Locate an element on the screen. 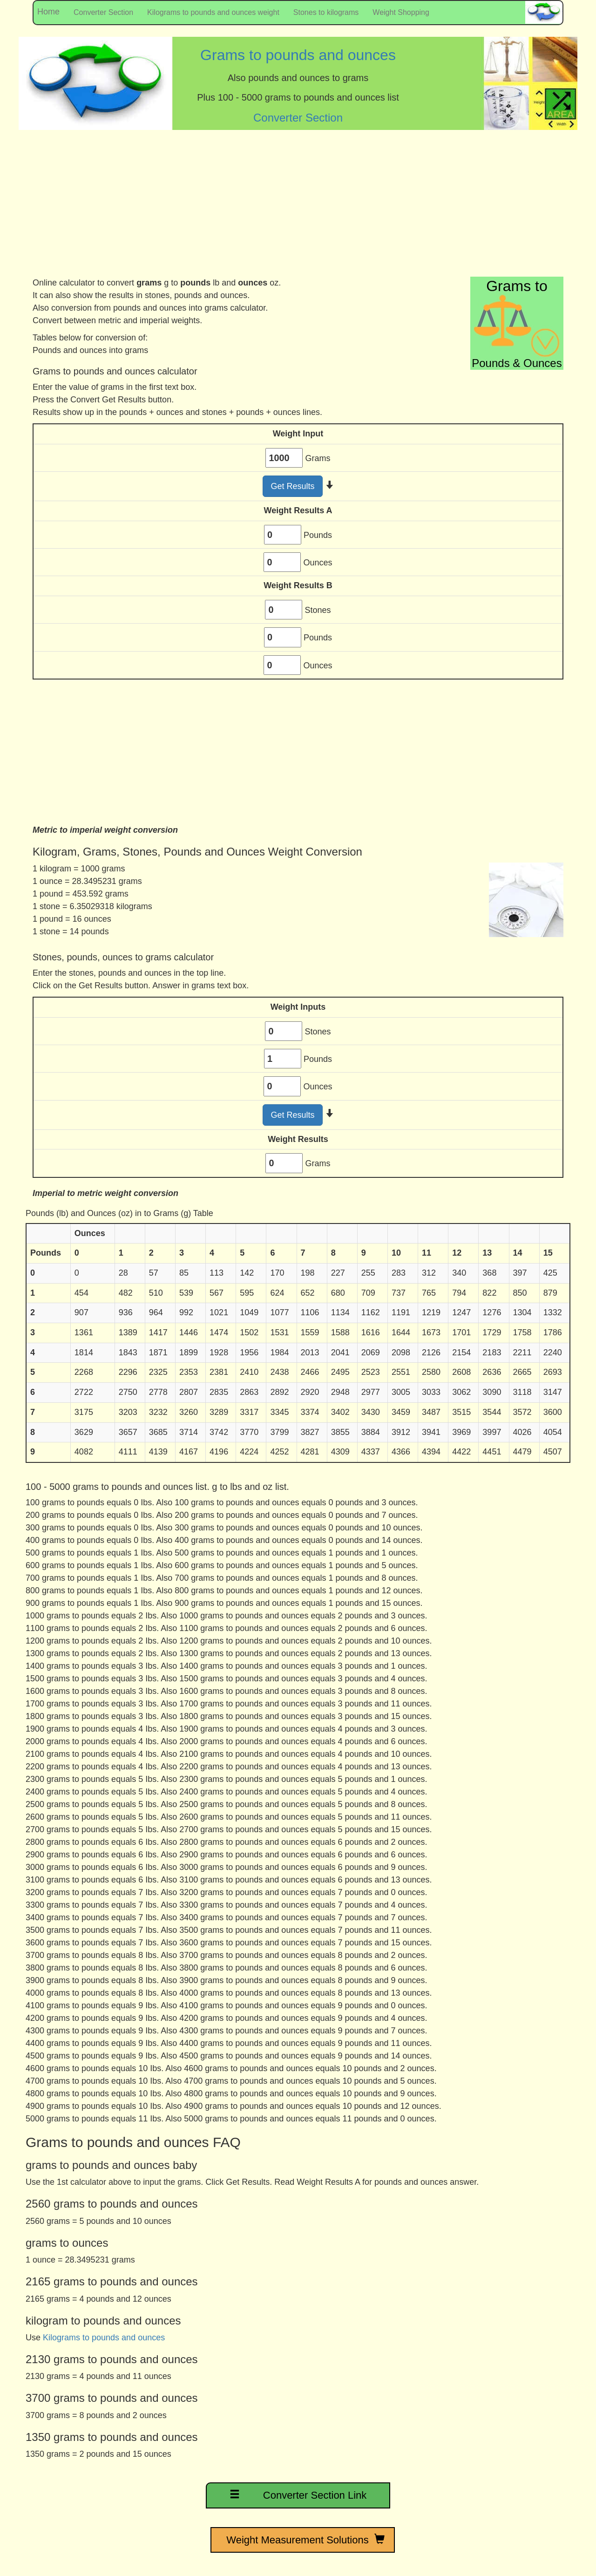 The height and width of the screenshot is (2576, 596). Kilograms to pounds and ounces is located at coordinates (104, 2337).